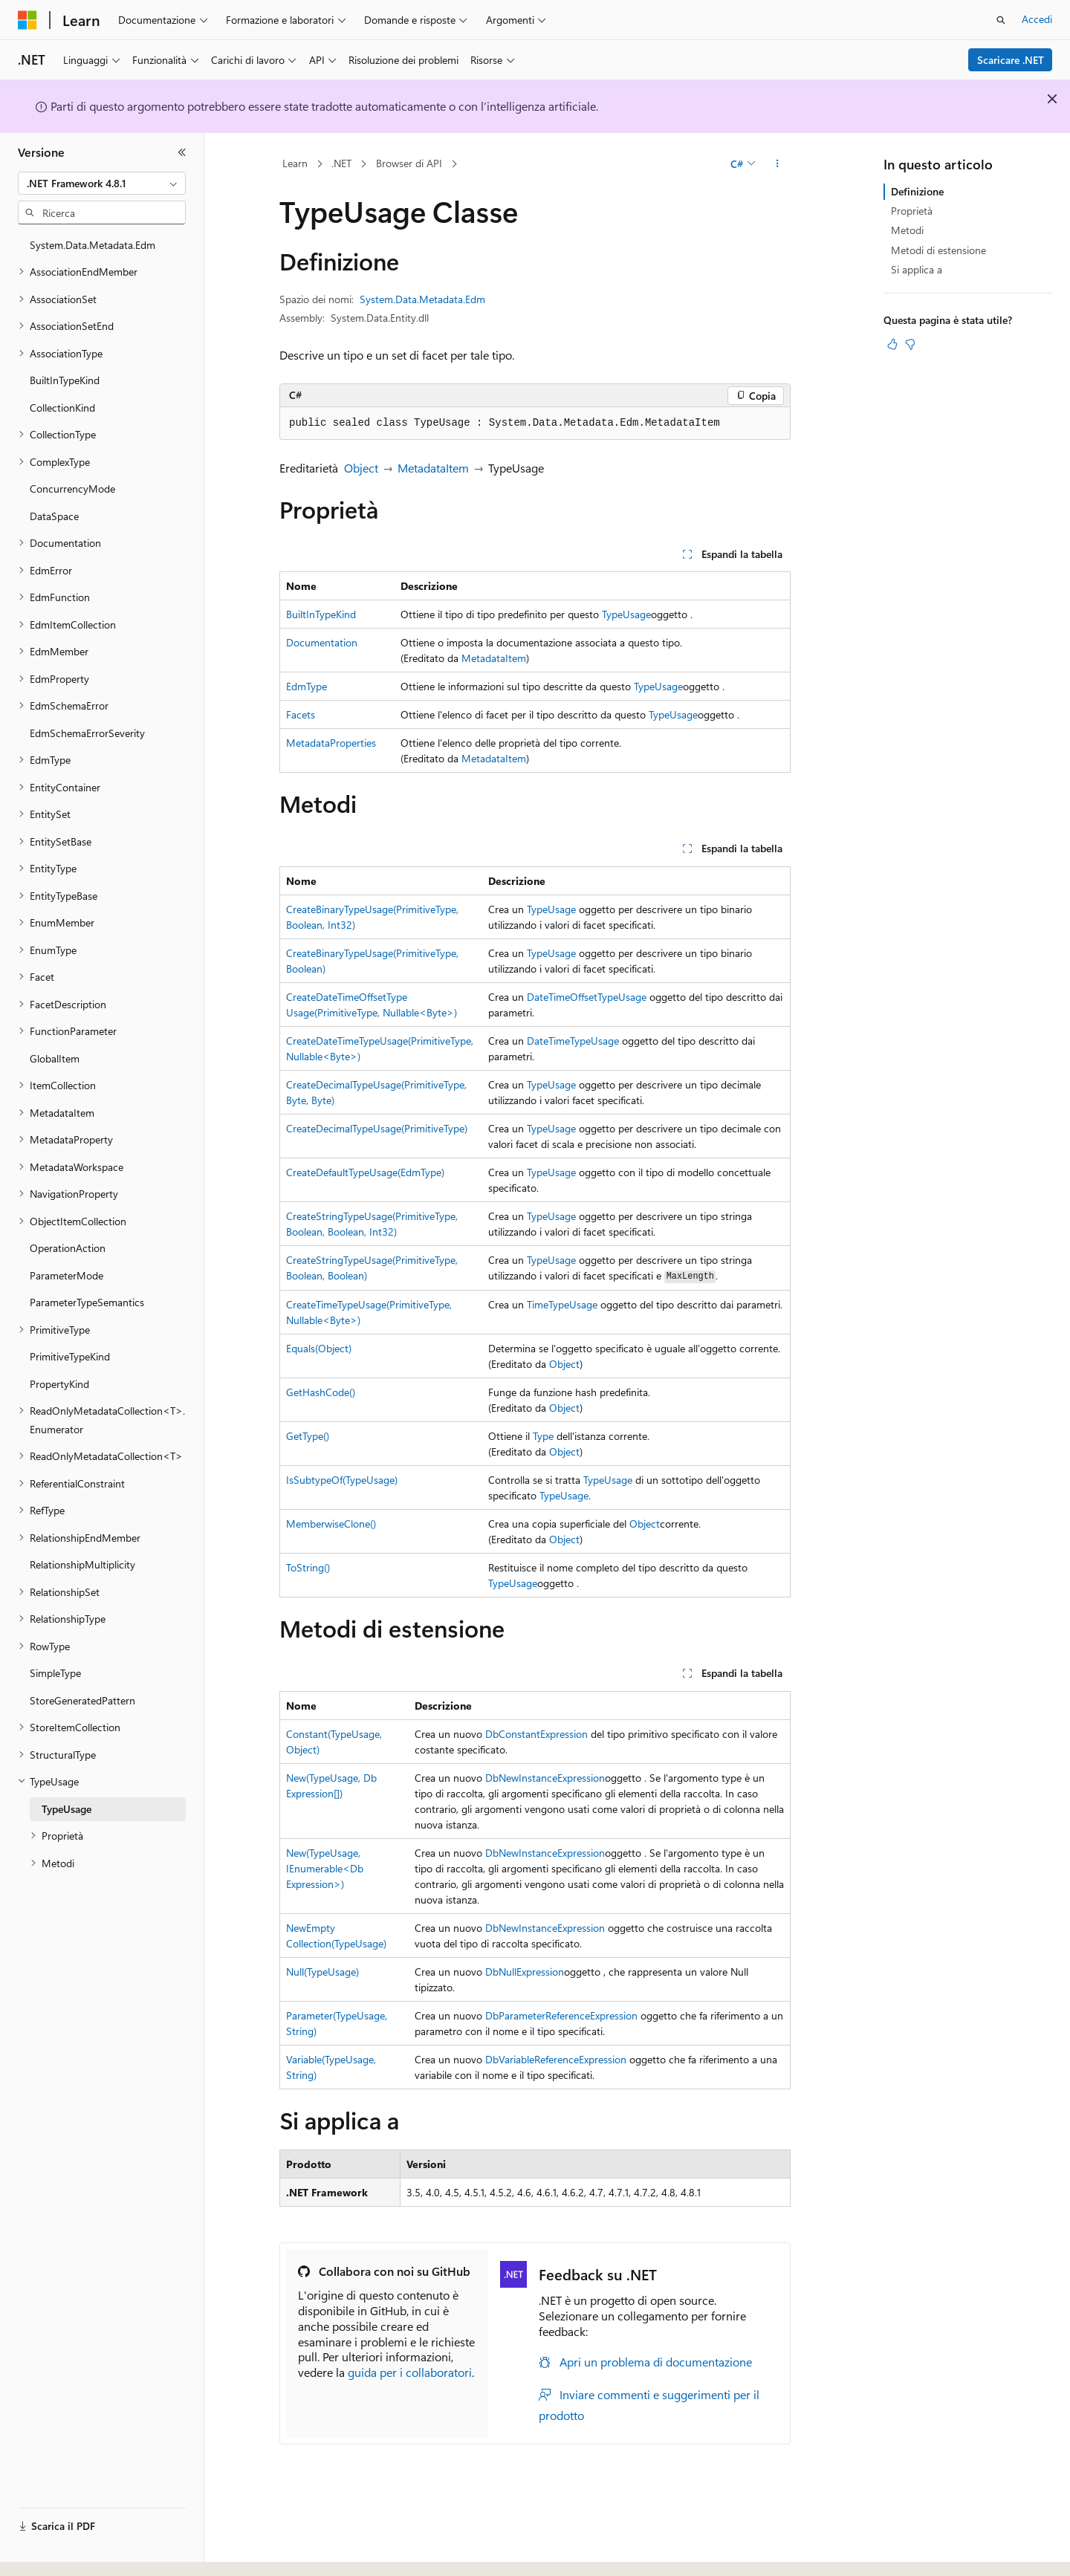  What do you see at coordinates (561, 2015) in the screenshot?
I see `DbParameterReferenceExpression` at bounding box center [561, 2015].